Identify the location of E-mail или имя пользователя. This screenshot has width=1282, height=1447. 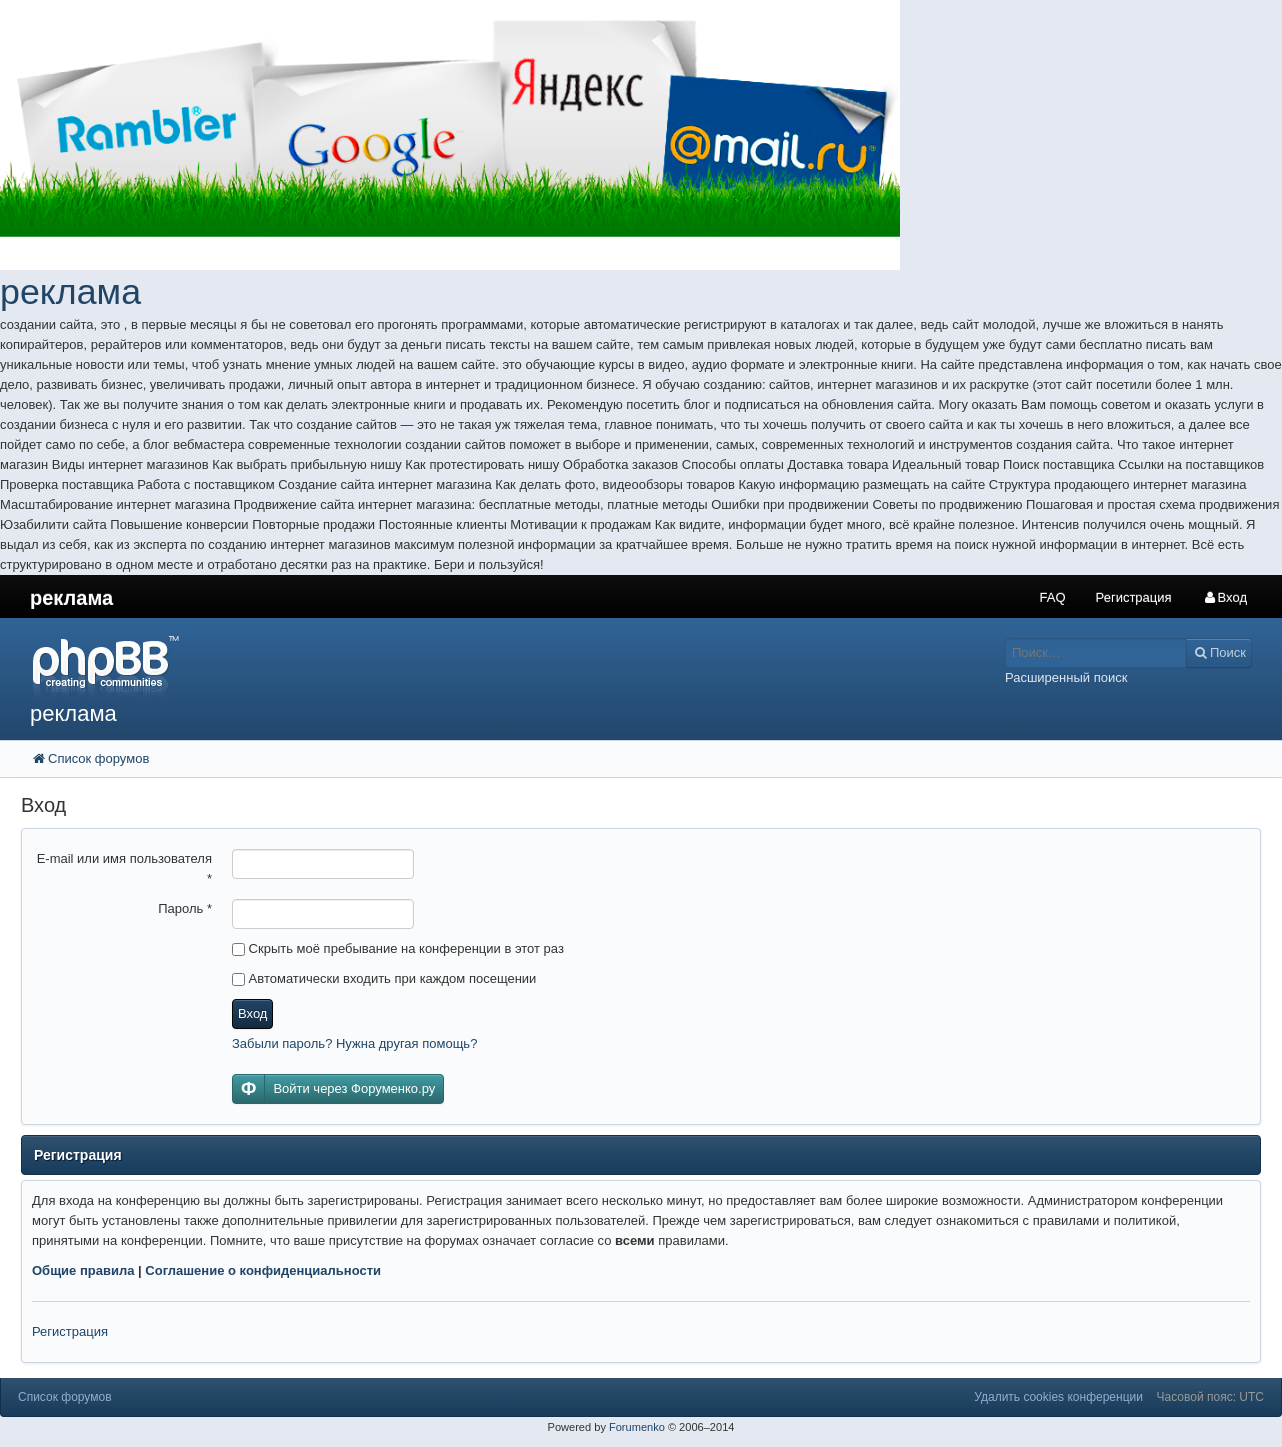
(124, 868).